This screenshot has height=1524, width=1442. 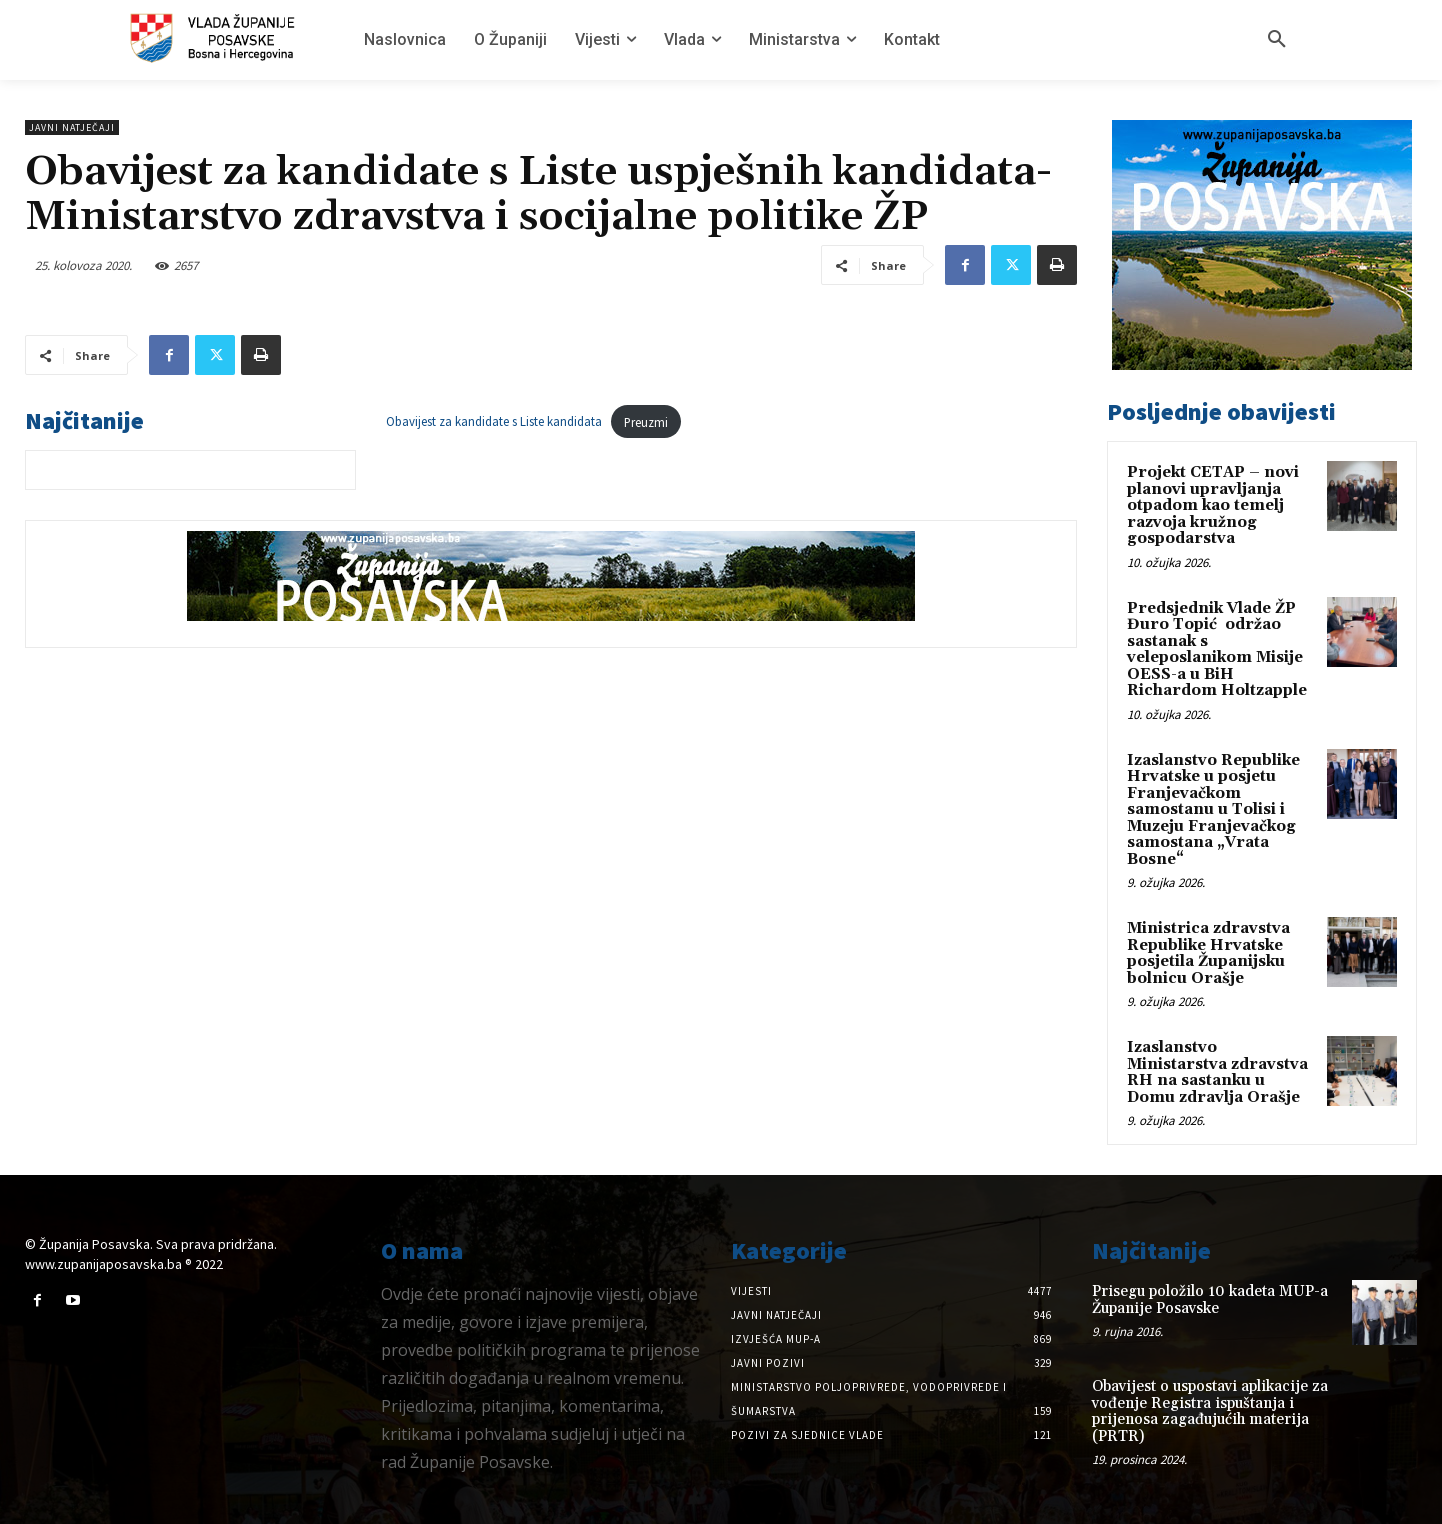 What do you see at coordinates (72, 127) in the screenshot?
I see `Javni natječaji` at bounding box center [72, 127].